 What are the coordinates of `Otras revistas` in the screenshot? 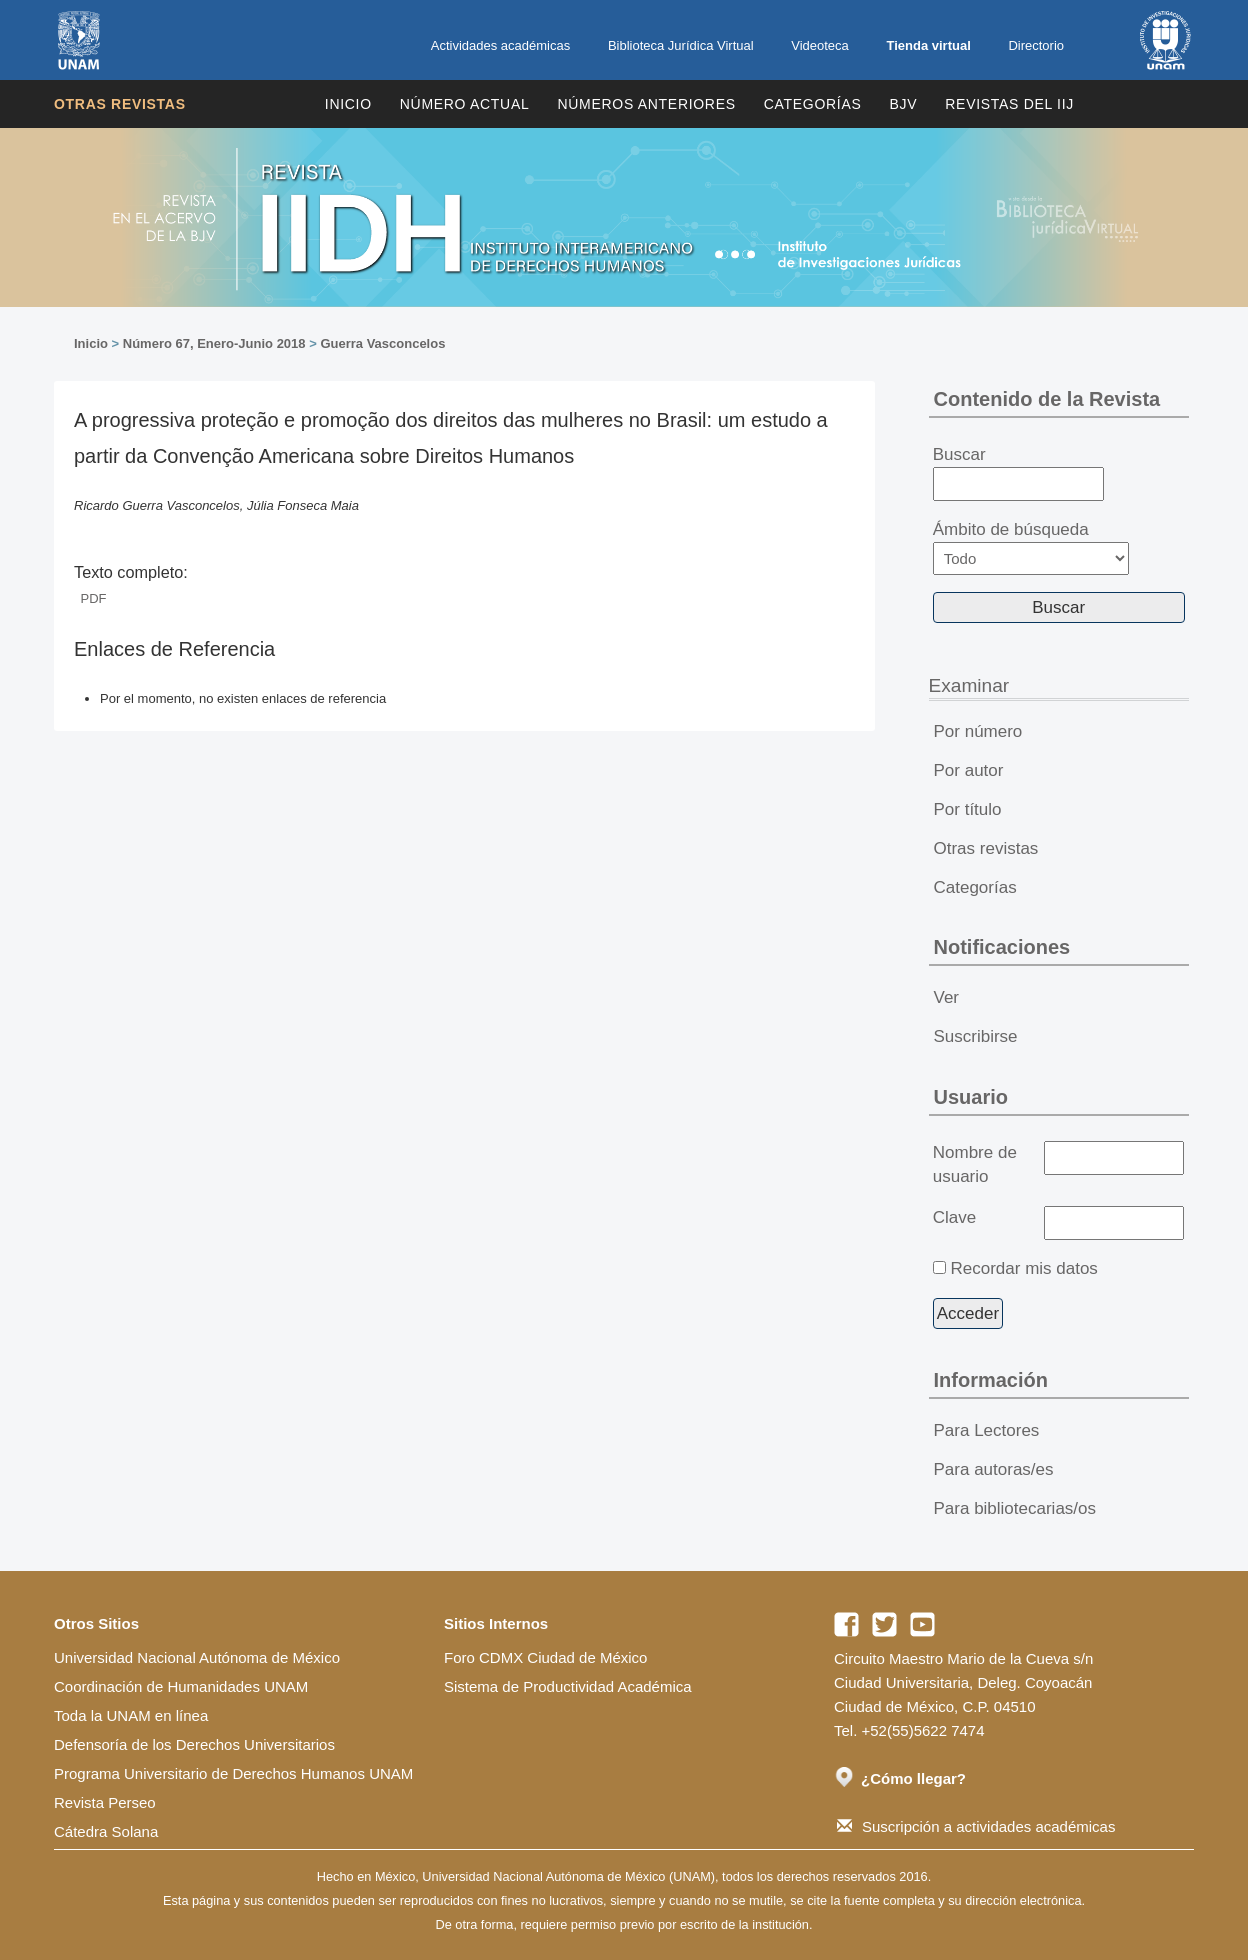 It's located at (120, 104).